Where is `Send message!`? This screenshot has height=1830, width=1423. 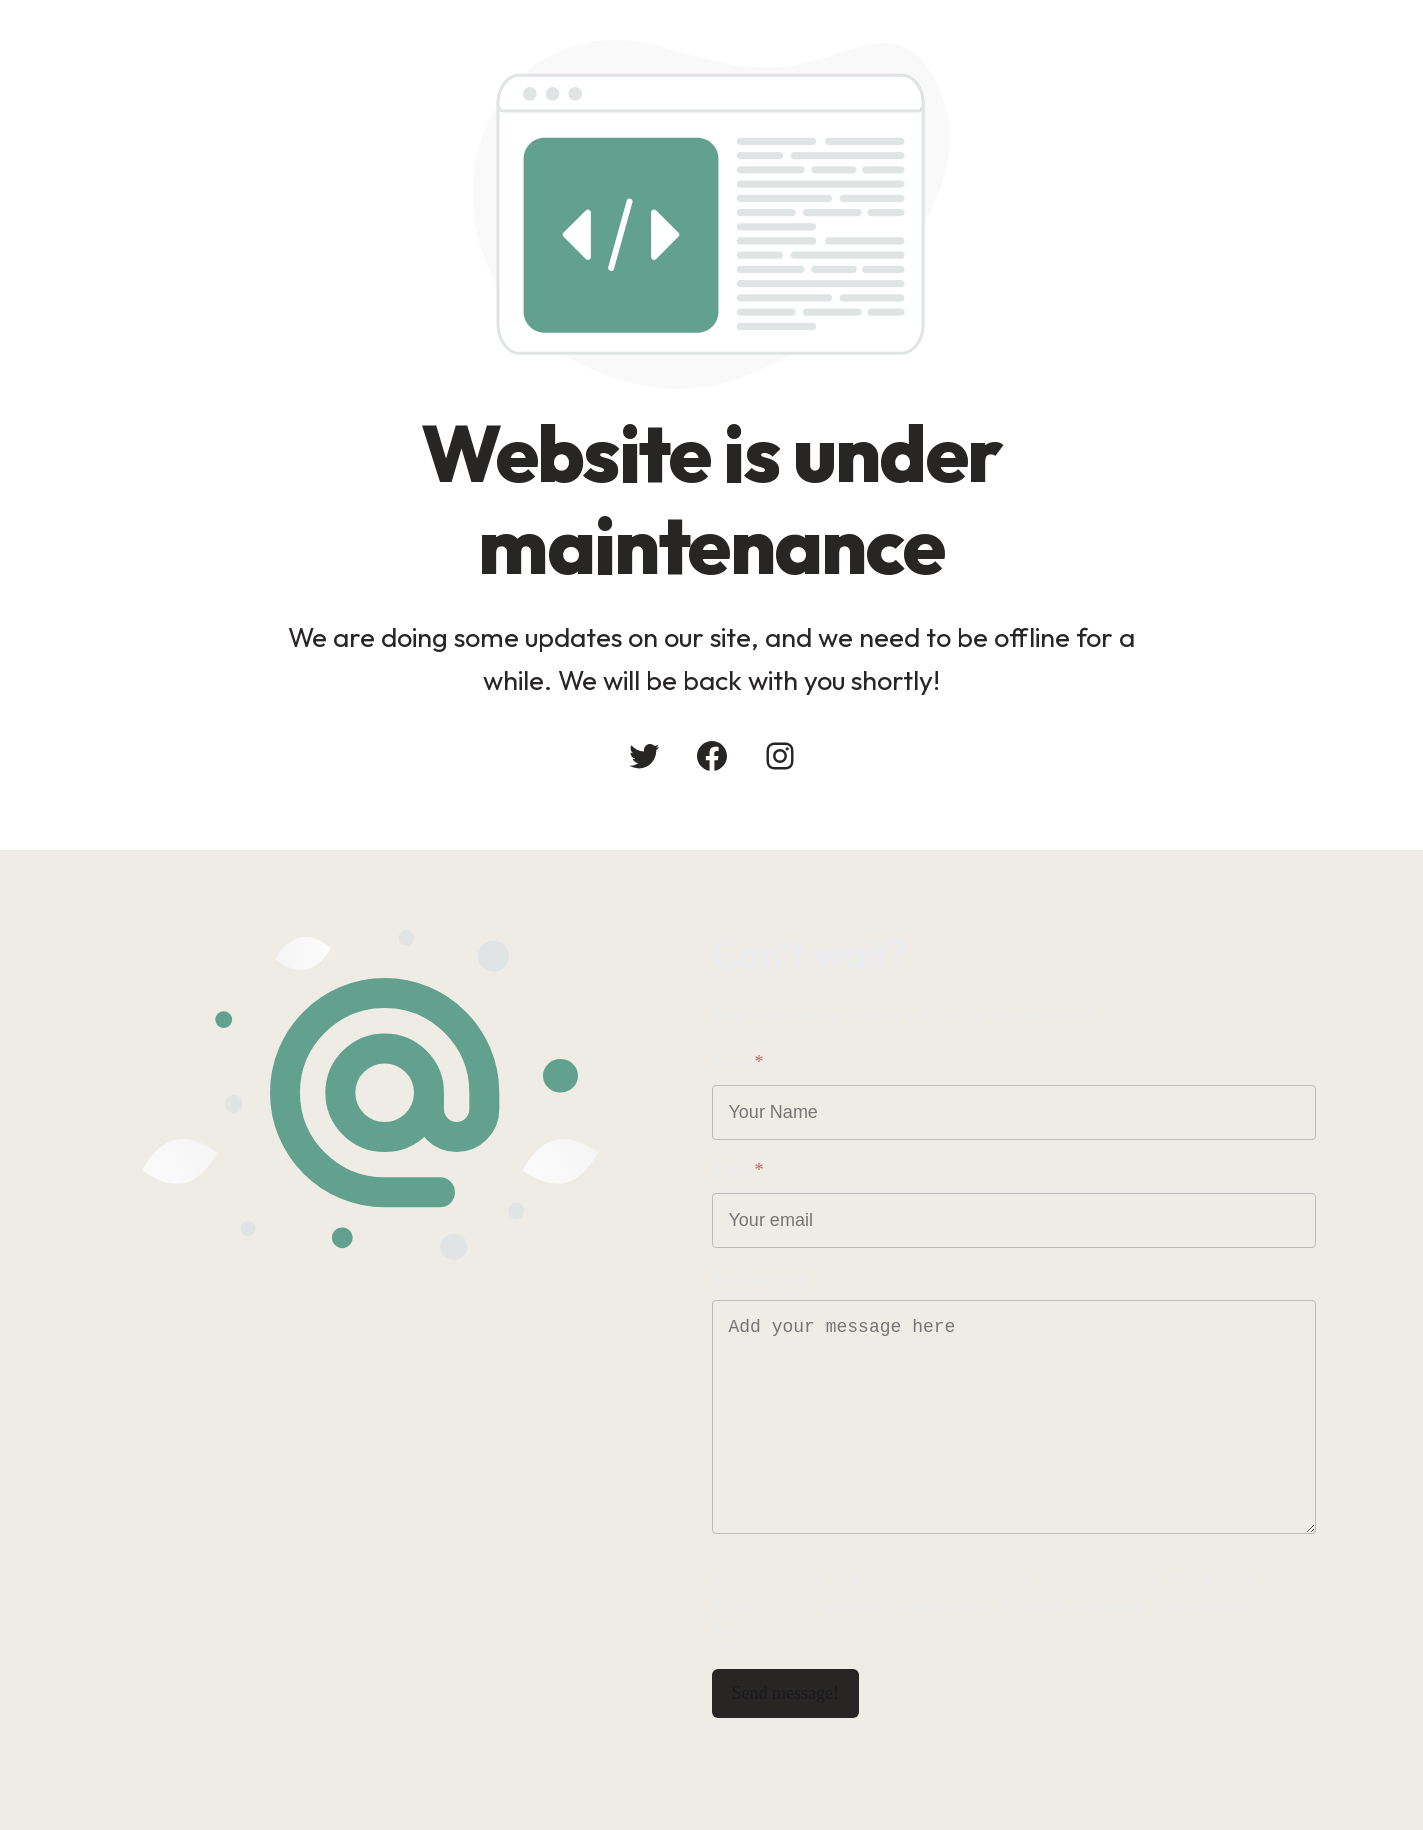
Send message! is located at coordinates (785, 1693).